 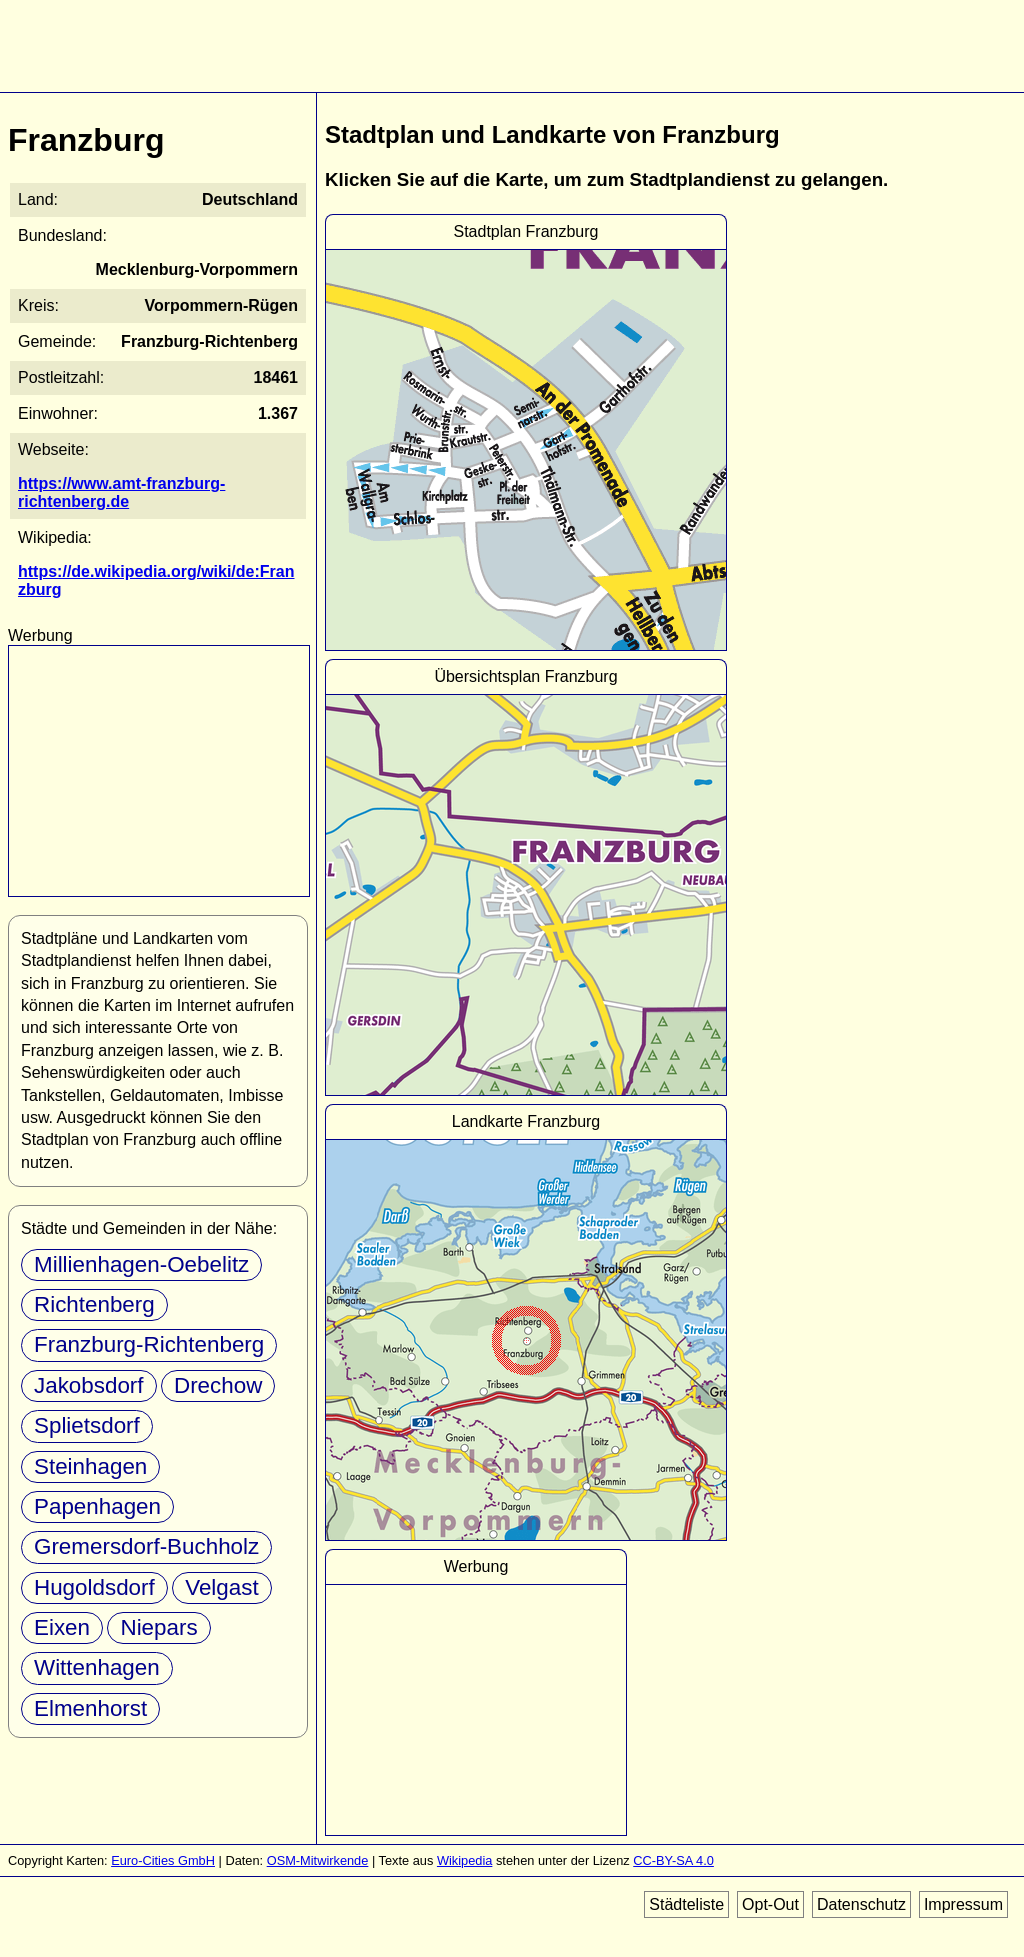 What do you see at coordinates (141, 1264) in the screenshot?
I see `Millienhagen-Oebelitz` at bounding box center [141, 1264].